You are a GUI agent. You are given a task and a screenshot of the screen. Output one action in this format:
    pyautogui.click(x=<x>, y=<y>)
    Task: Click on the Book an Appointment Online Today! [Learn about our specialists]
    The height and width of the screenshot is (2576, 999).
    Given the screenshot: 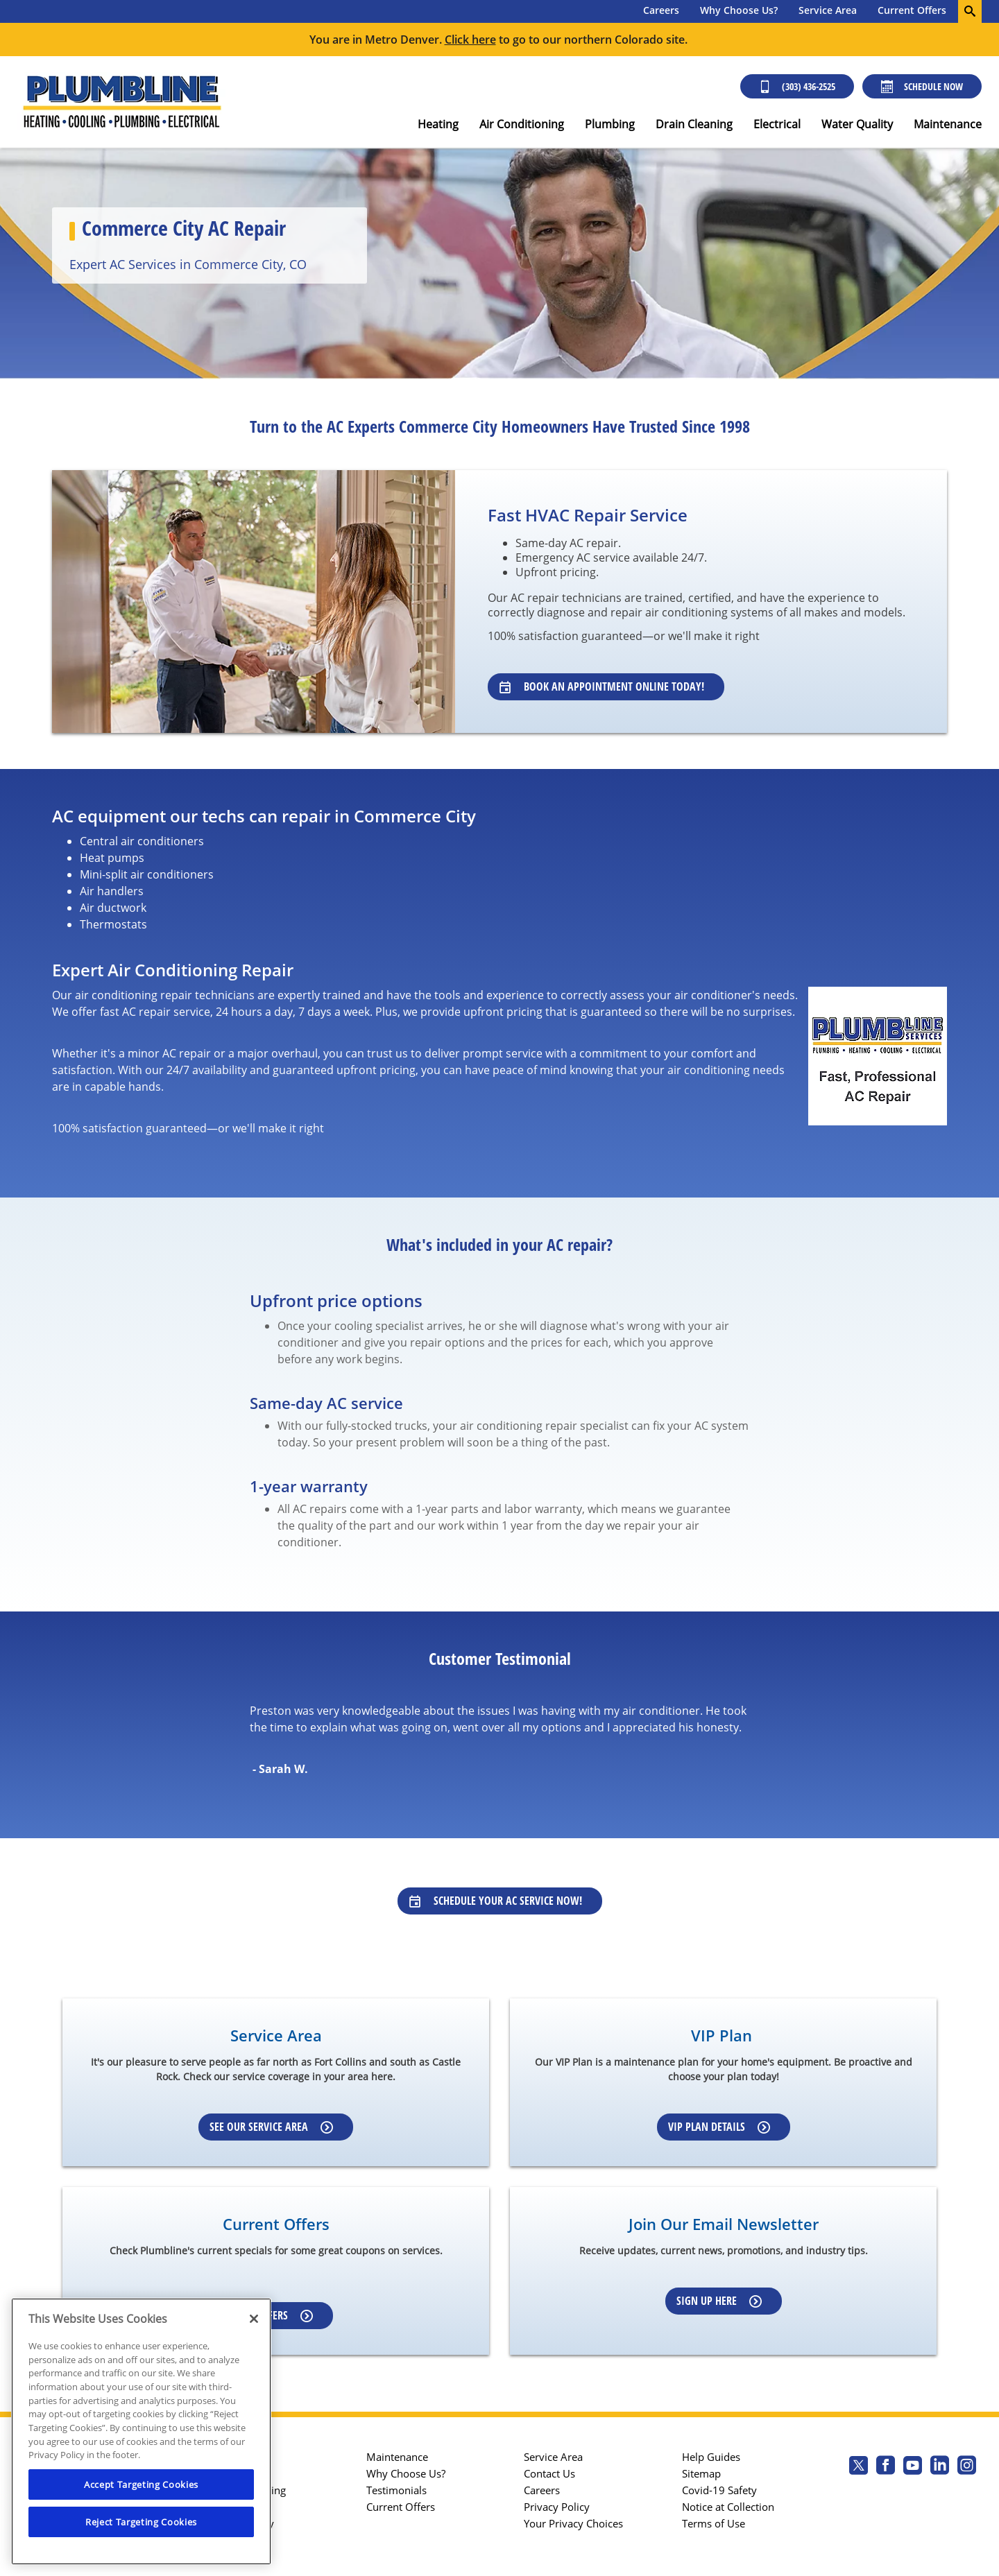 What is the action you would take?
    pyautogui.click(x=601, y=686)
    